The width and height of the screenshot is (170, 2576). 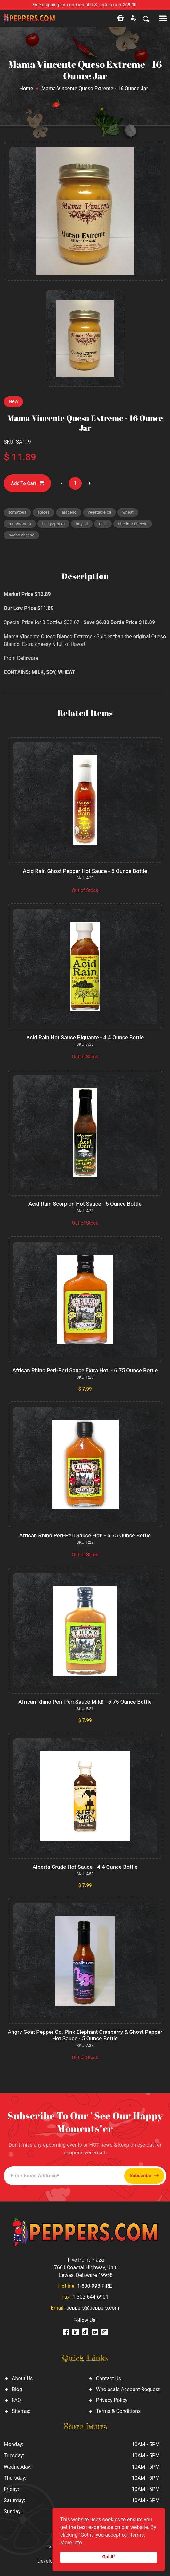 What do you see at coordinates (17, 2389) in the screenshot?
I see `Blog` at bounding box center [17, 2389].